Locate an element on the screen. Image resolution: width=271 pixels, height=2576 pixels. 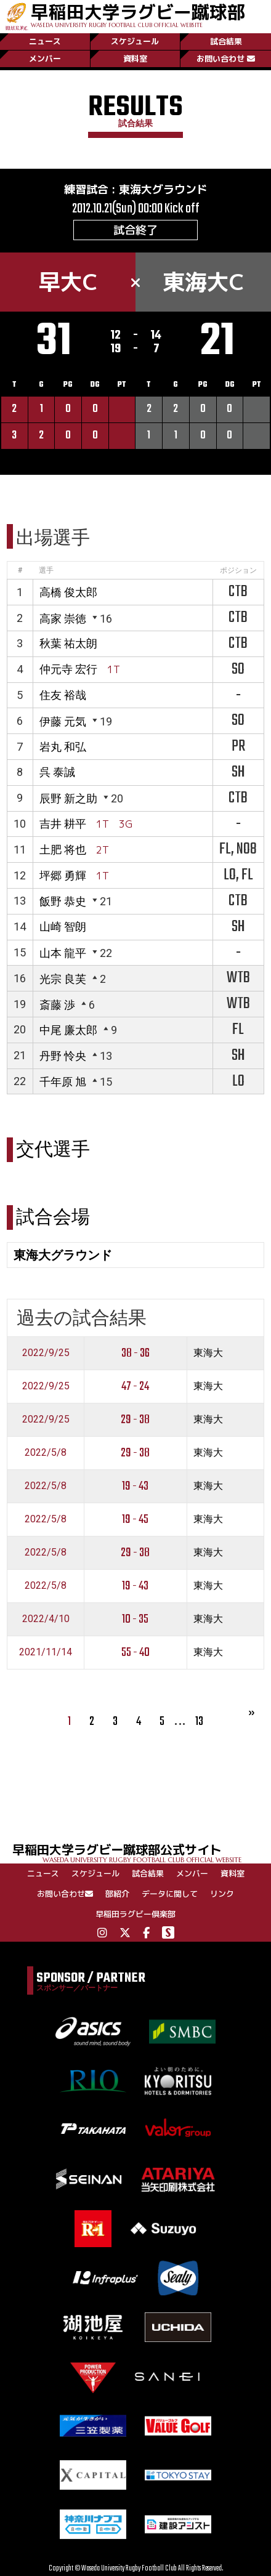
2022/4/10 is located at coordinates (46, 1619).